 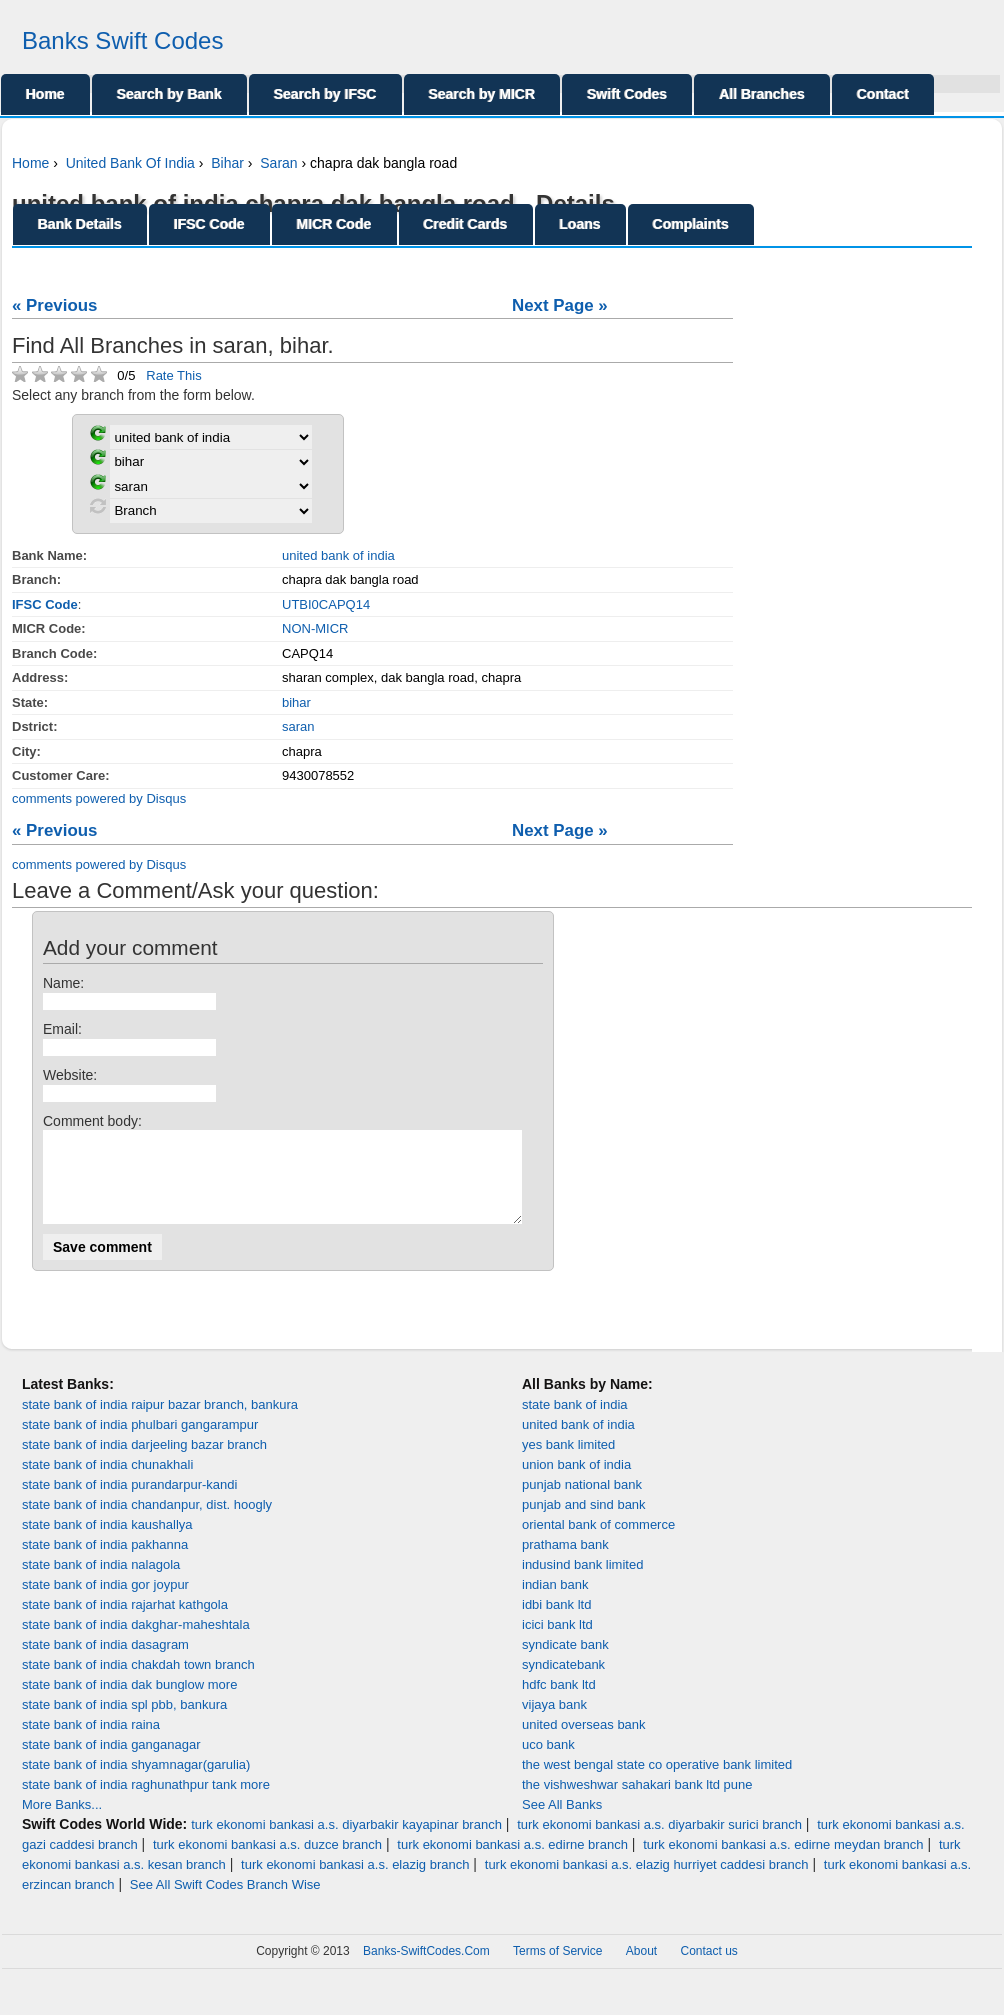 What do you see at coordinates (105, 1662) in the screenshot?
I see `state bank of india dasagram` at bounding box center [105, 1662].